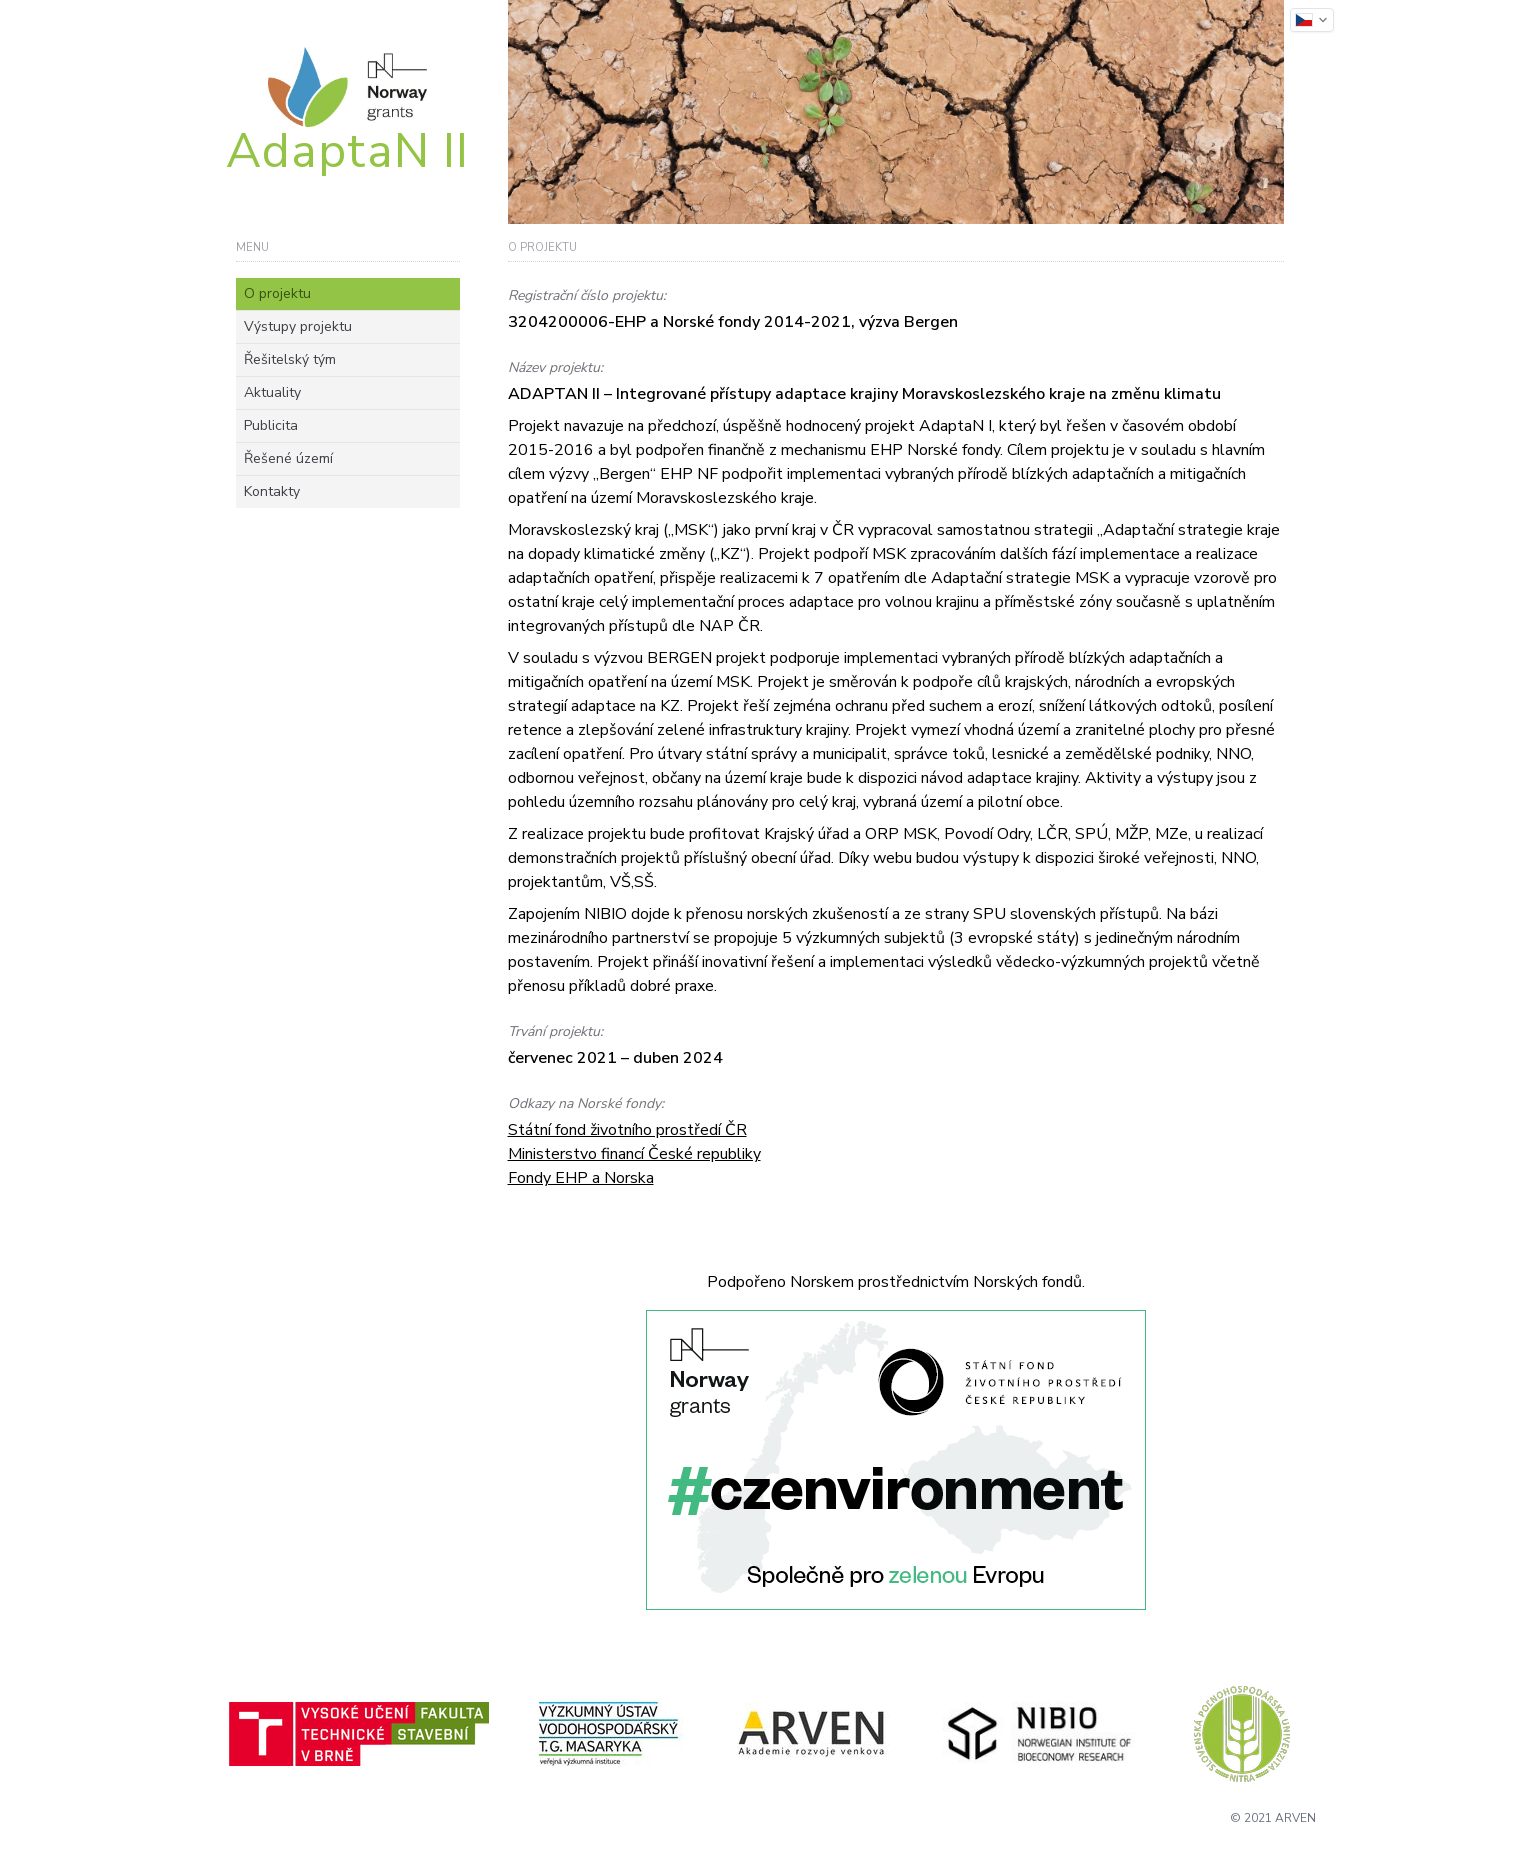  I want to click on Řešitelský tým, so click(290, 359).